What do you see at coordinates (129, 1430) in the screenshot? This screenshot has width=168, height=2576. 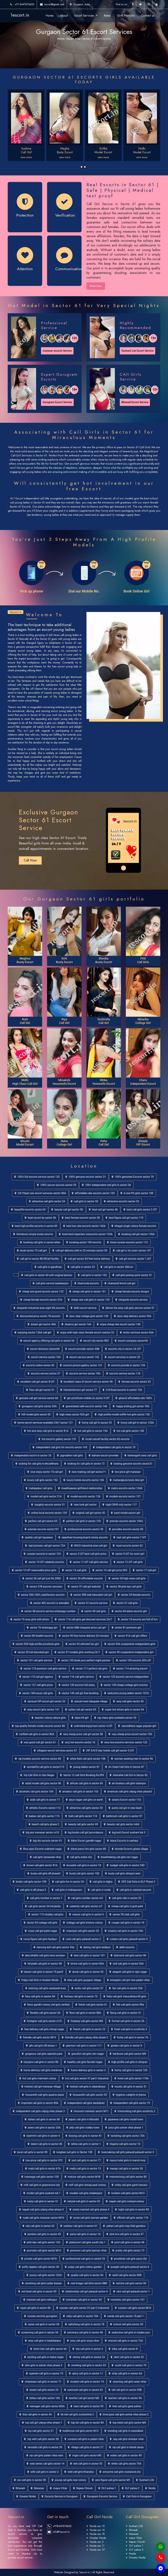 I see `hot call girls sector 138` at bounding box center [129, 1430].